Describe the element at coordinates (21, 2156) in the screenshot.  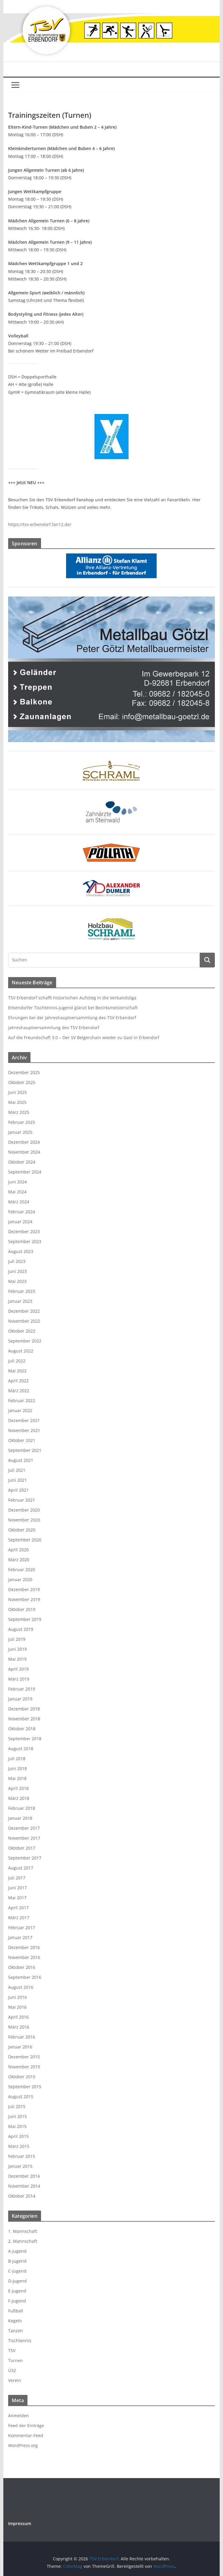
I see `Februar 2015` at that location.